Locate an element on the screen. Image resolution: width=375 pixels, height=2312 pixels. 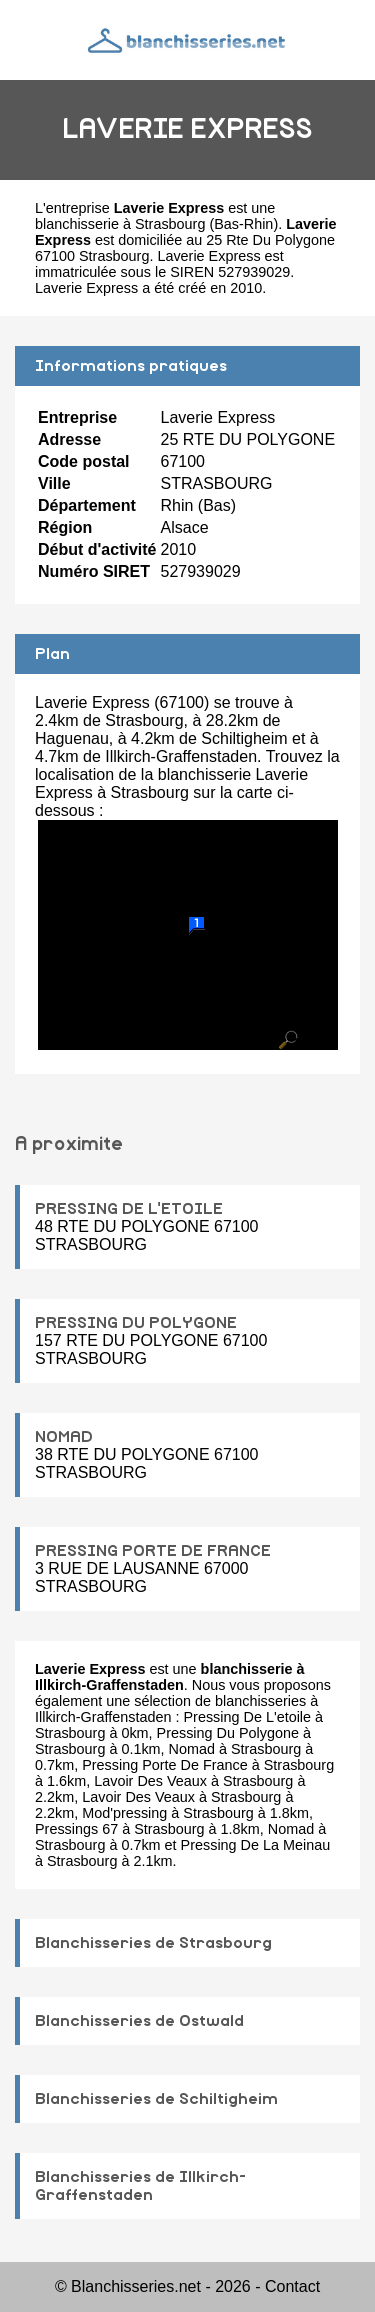
Blanchisseries de Ostwald is located at coordinates (139, 2021).